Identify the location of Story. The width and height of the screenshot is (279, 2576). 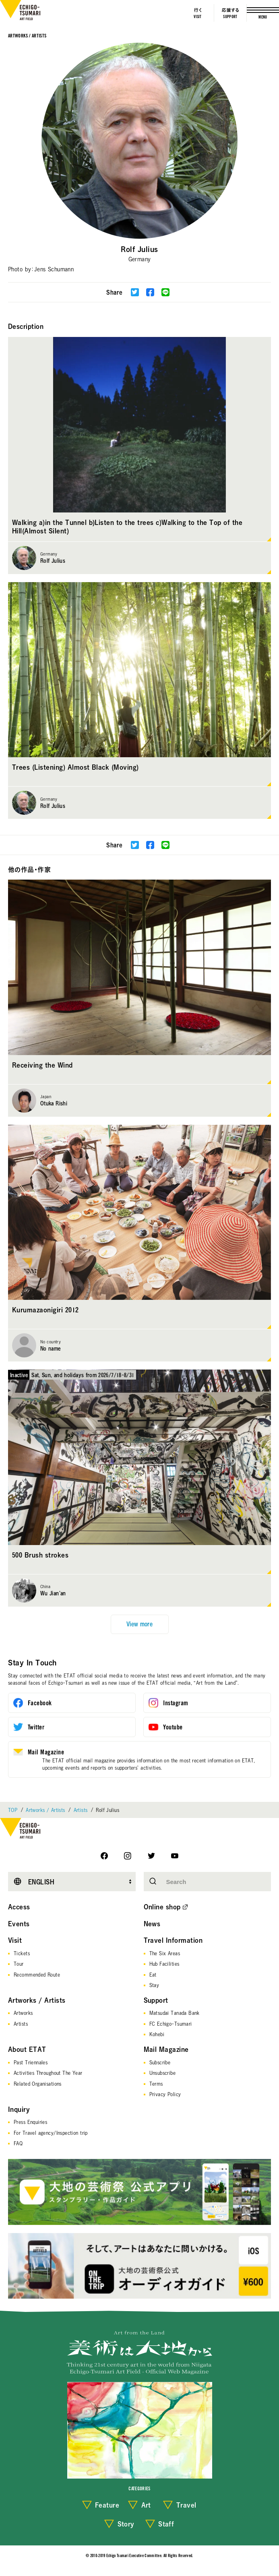
(126, 2524).